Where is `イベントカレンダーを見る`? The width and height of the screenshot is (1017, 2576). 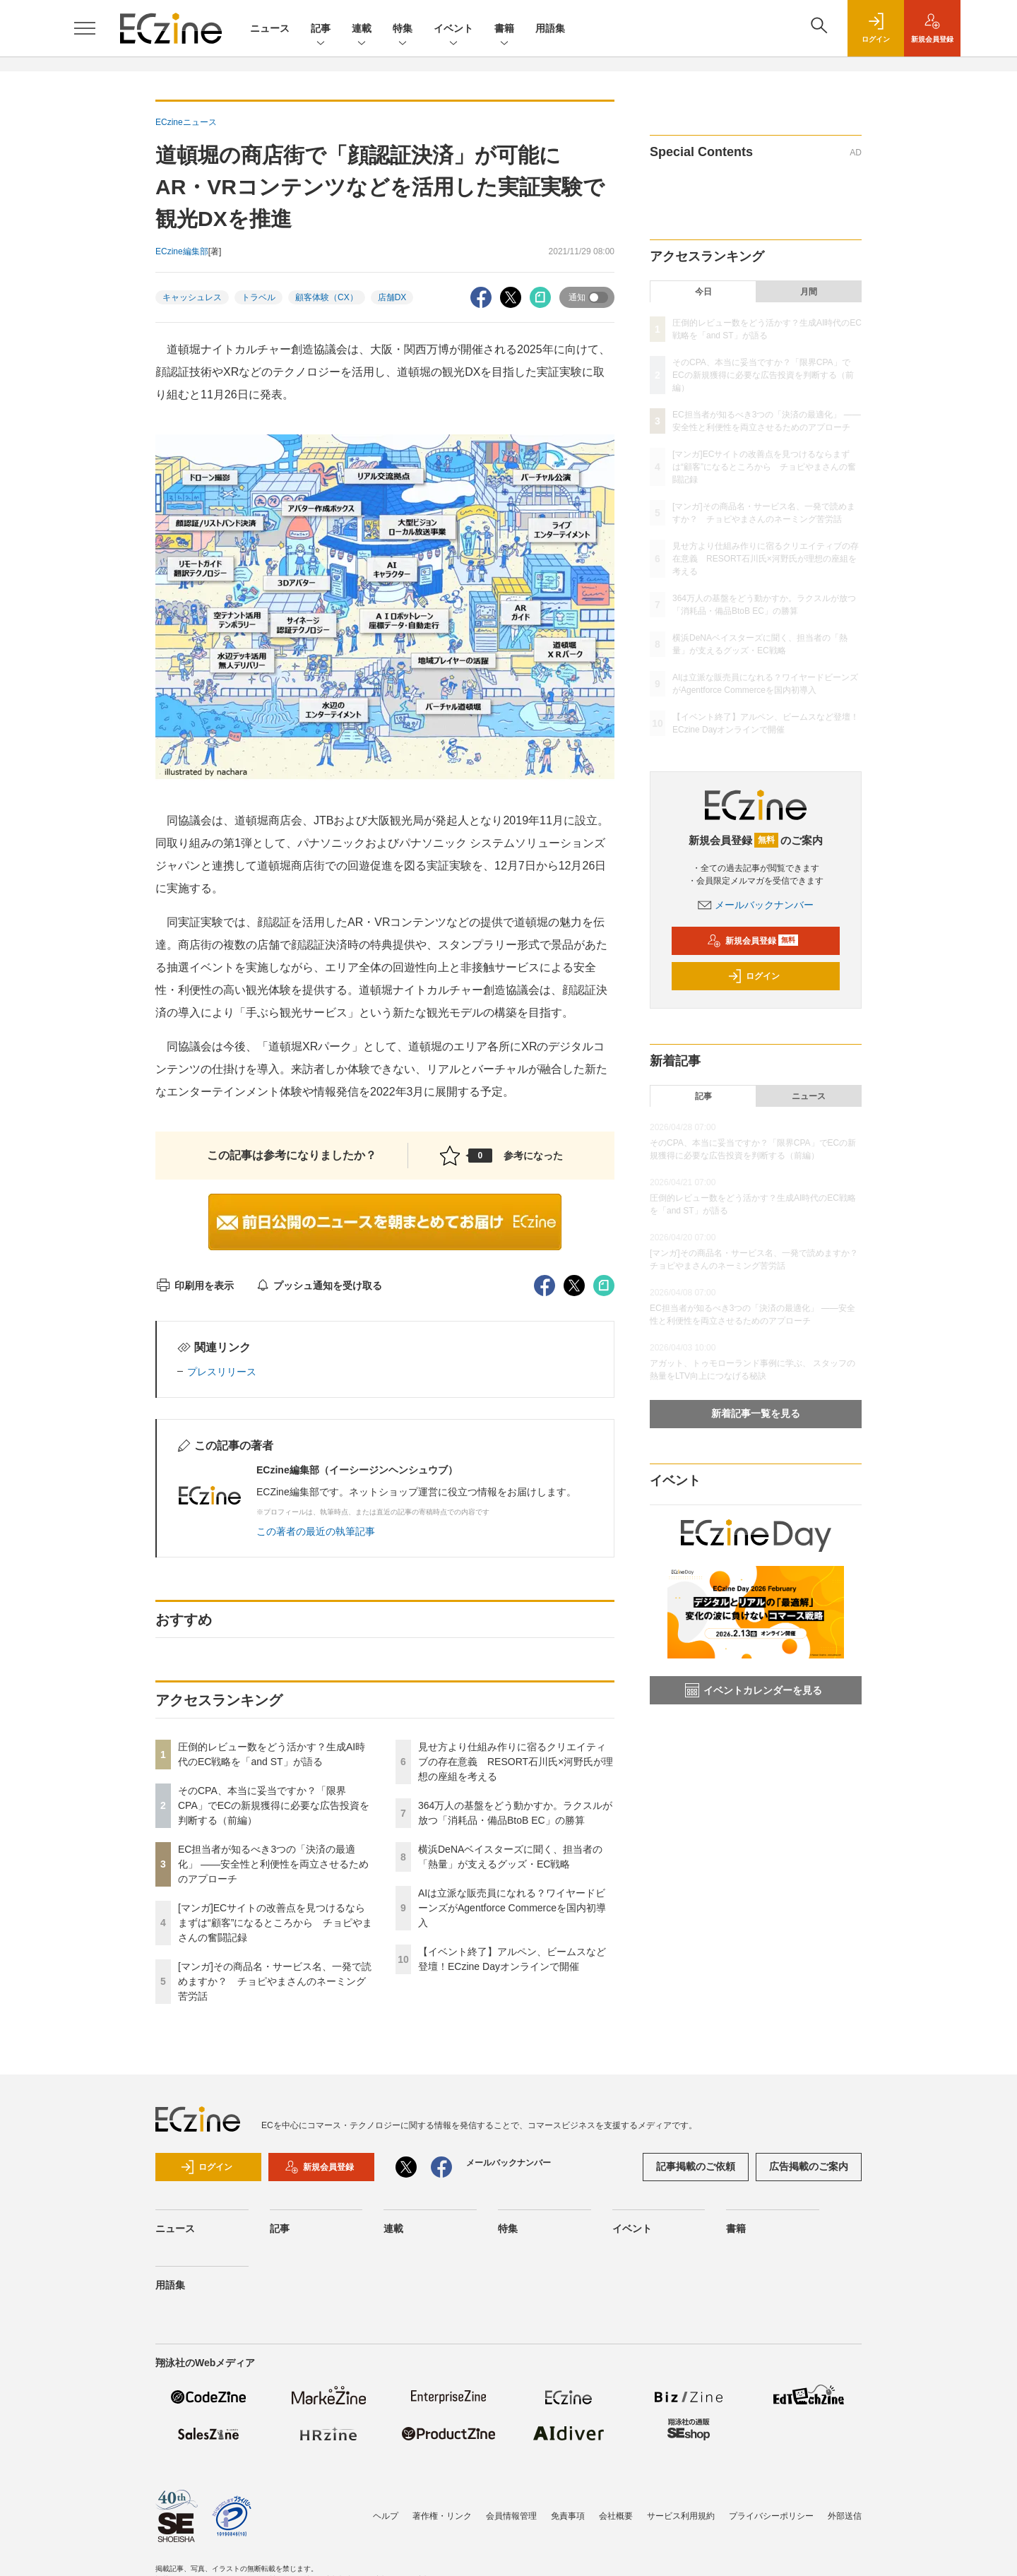 イベントカレンダーを見る is located at coordinates (753, 1690).